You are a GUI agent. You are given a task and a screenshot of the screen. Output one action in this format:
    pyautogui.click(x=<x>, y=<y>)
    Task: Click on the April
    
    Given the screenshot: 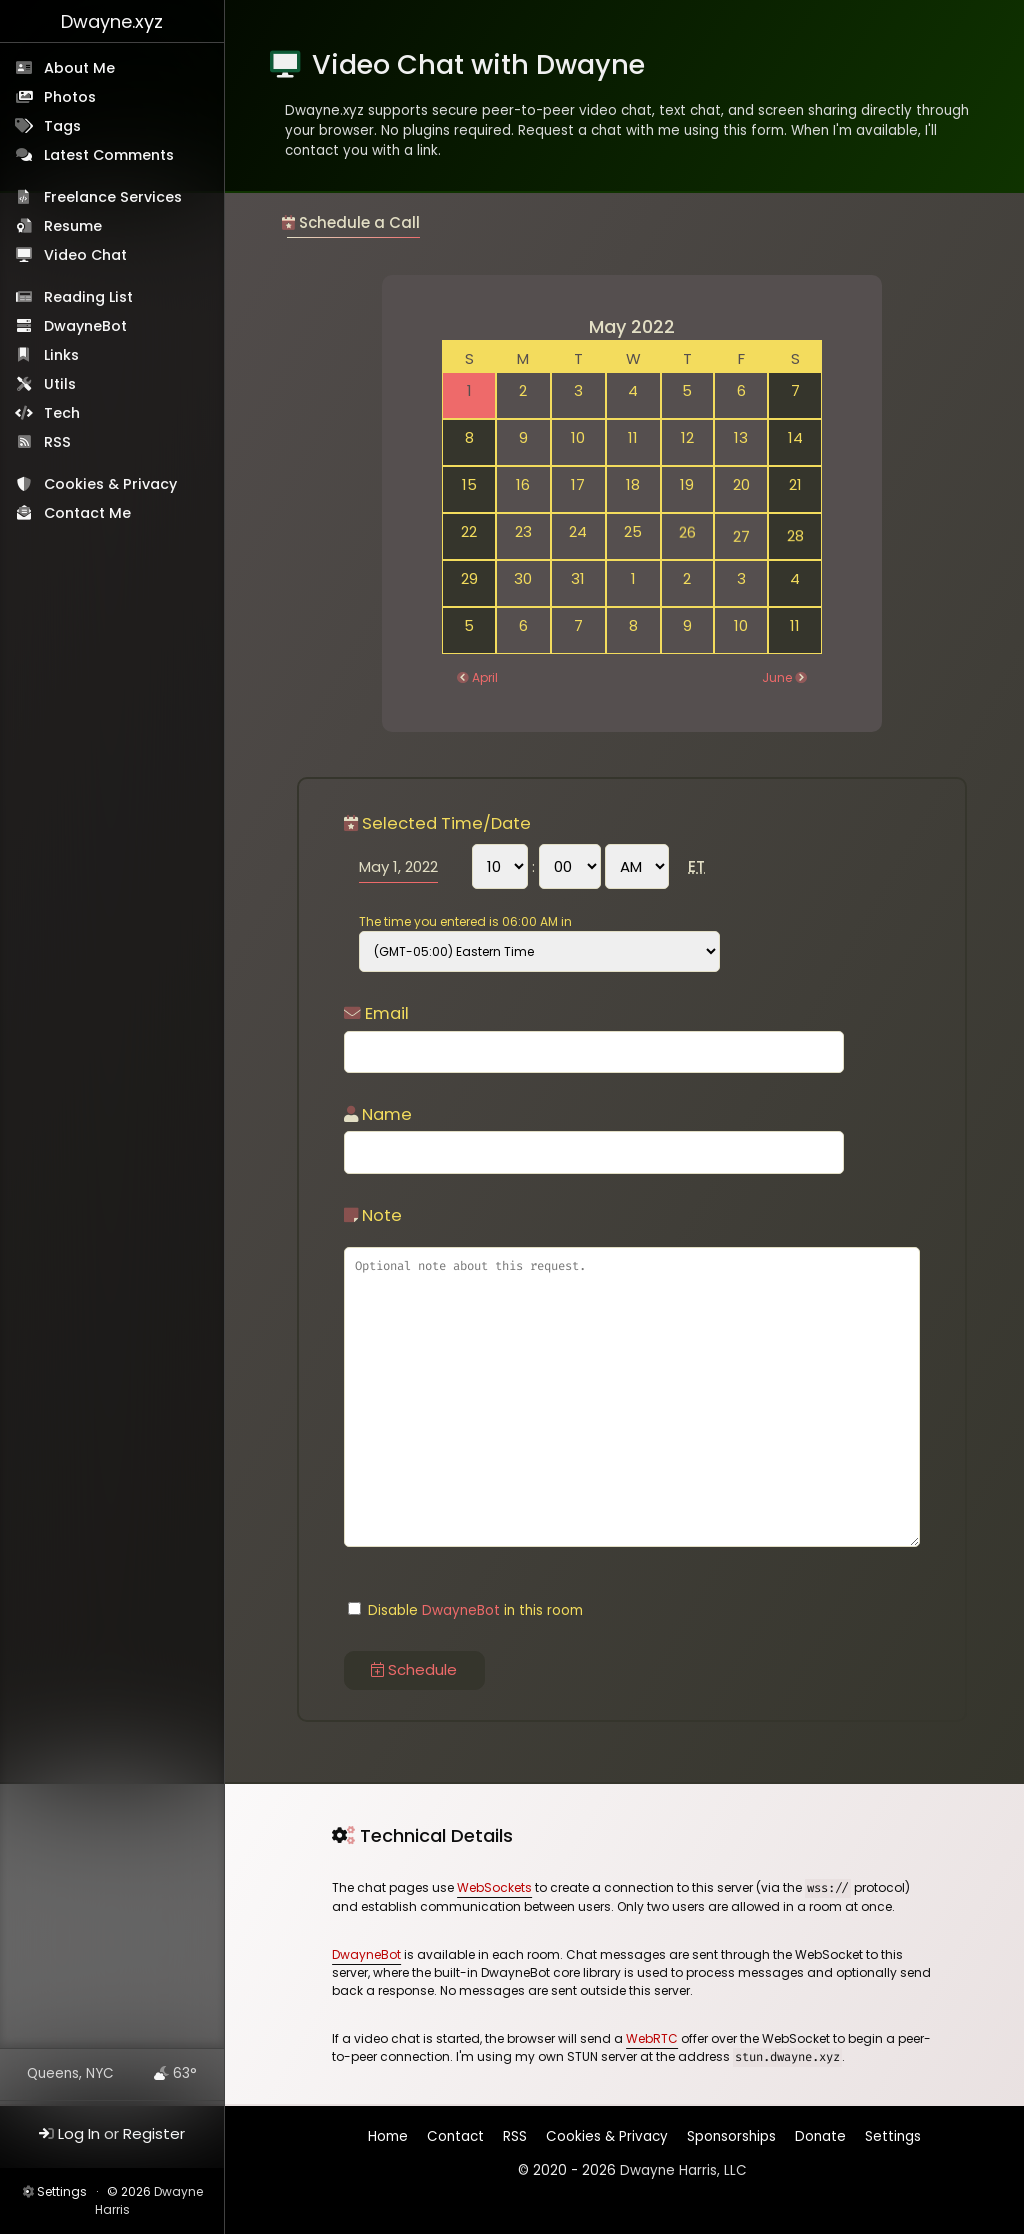 What is the action you would take?
    pyautogui.click(x=485, y=677)
    